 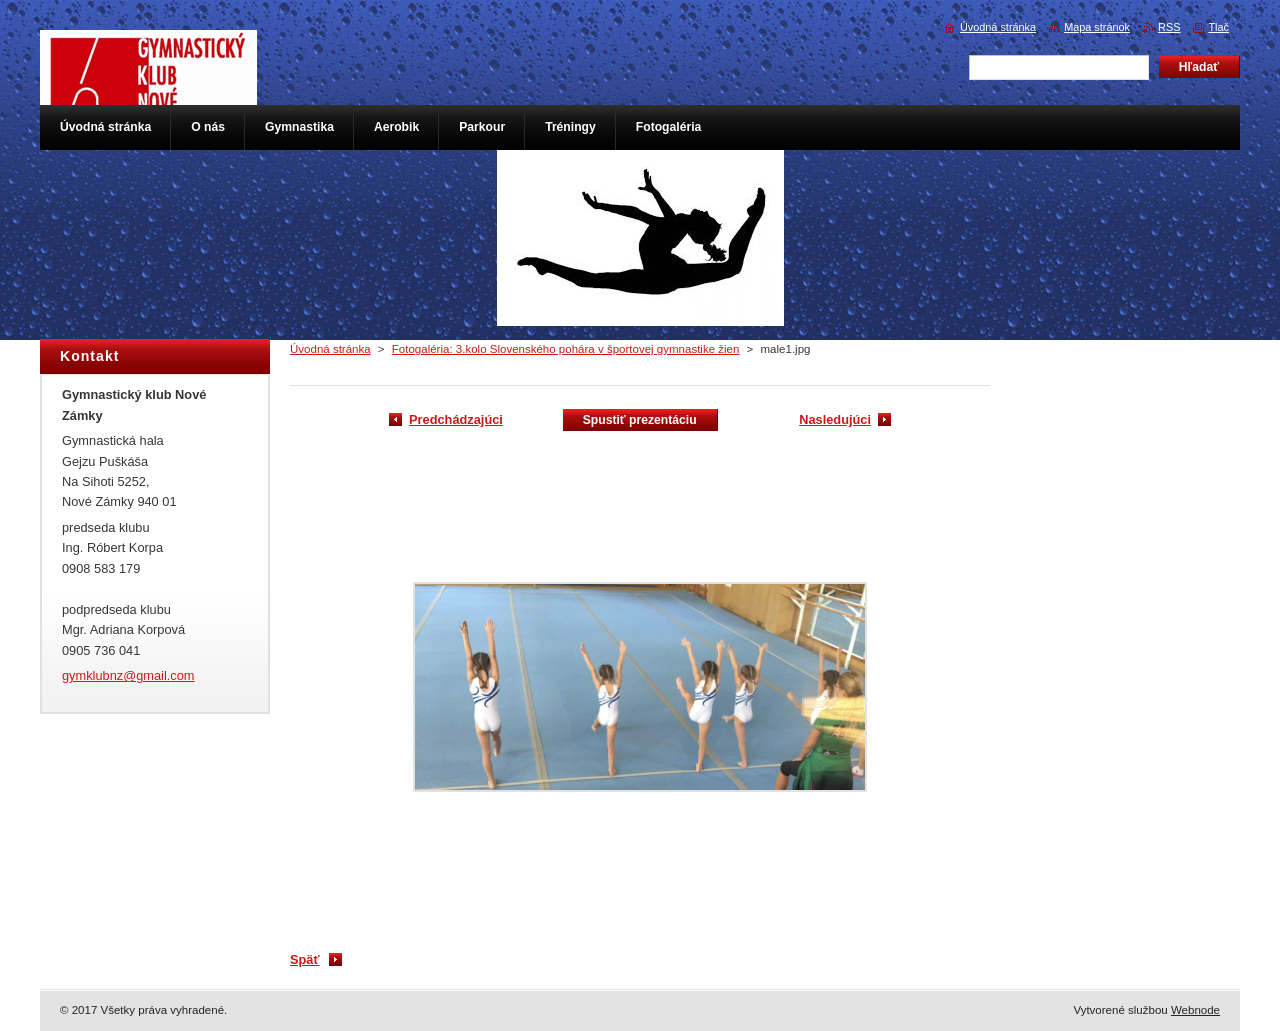 What do you see at coordinates (456, 419) in the screenshot?
I see `Predchádzajúci` at bounding box center [456, 419].